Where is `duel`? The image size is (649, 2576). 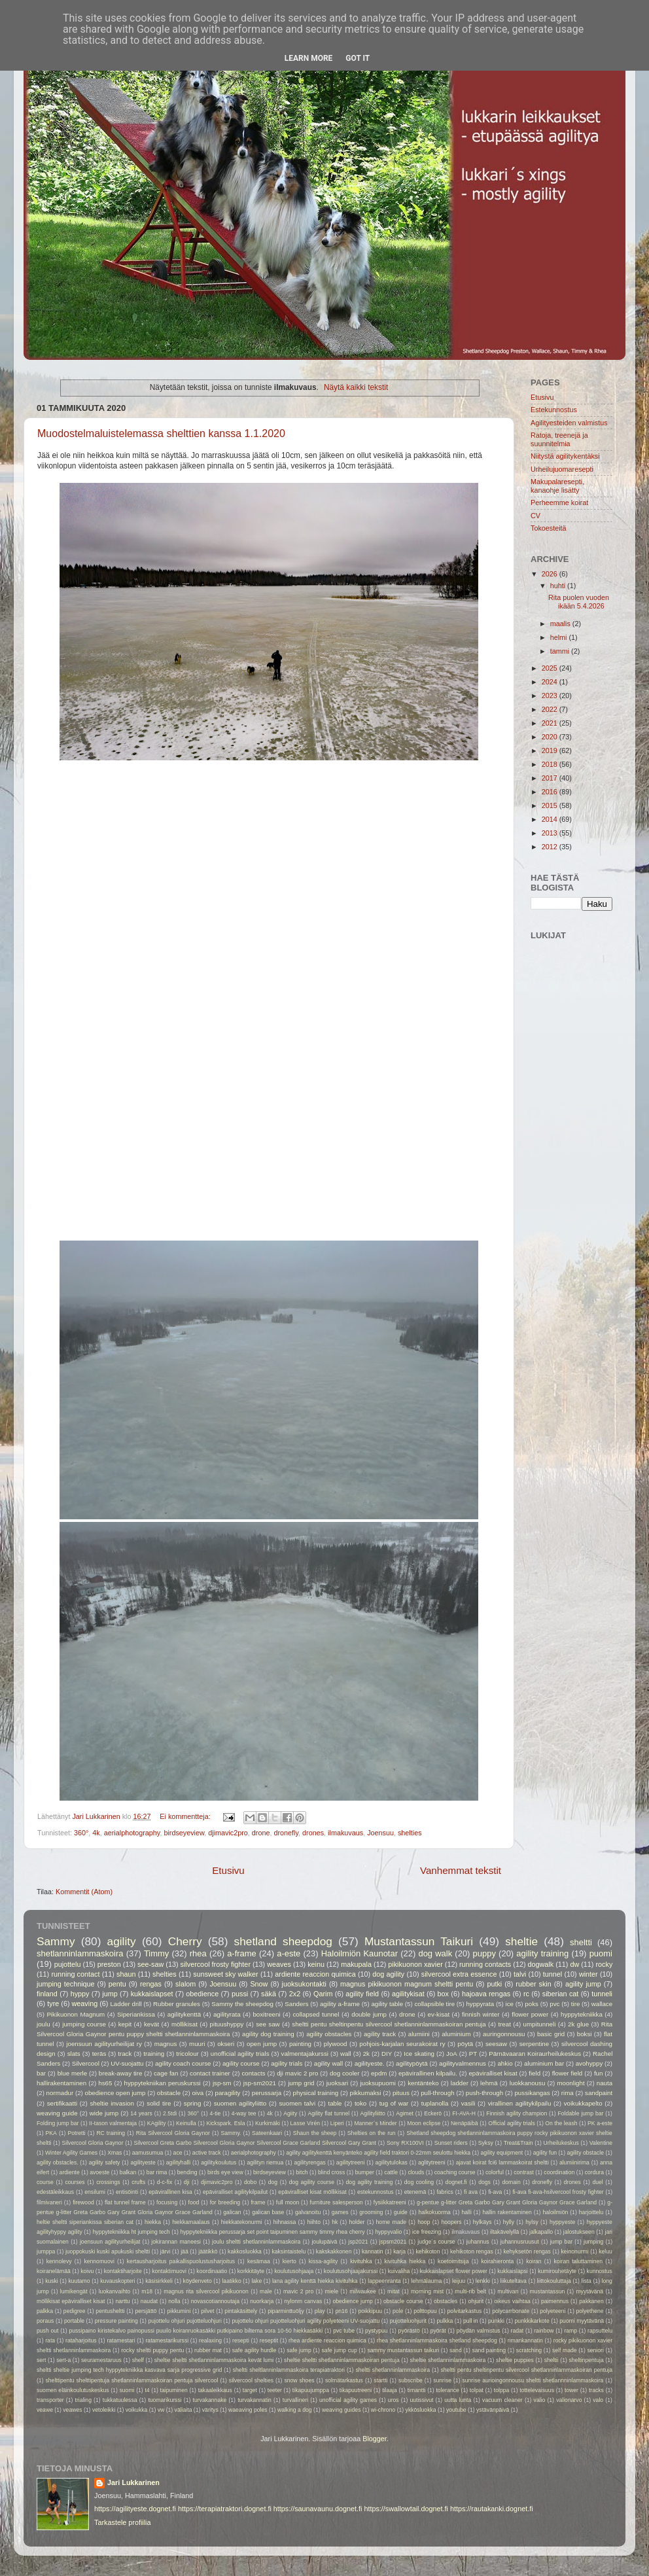
duel is located at coordinates (597, 2182).